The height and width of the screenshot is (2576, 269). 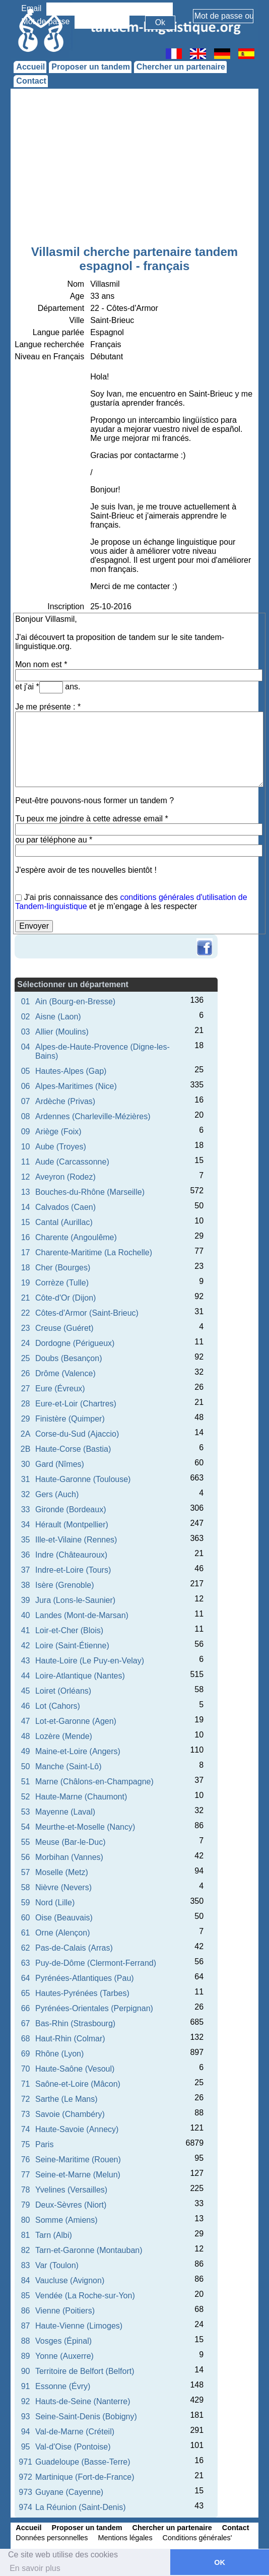 What do you see at coordinates (25, 2008) in the screenshot?
I see `66` at bounding box center [25, 2008].